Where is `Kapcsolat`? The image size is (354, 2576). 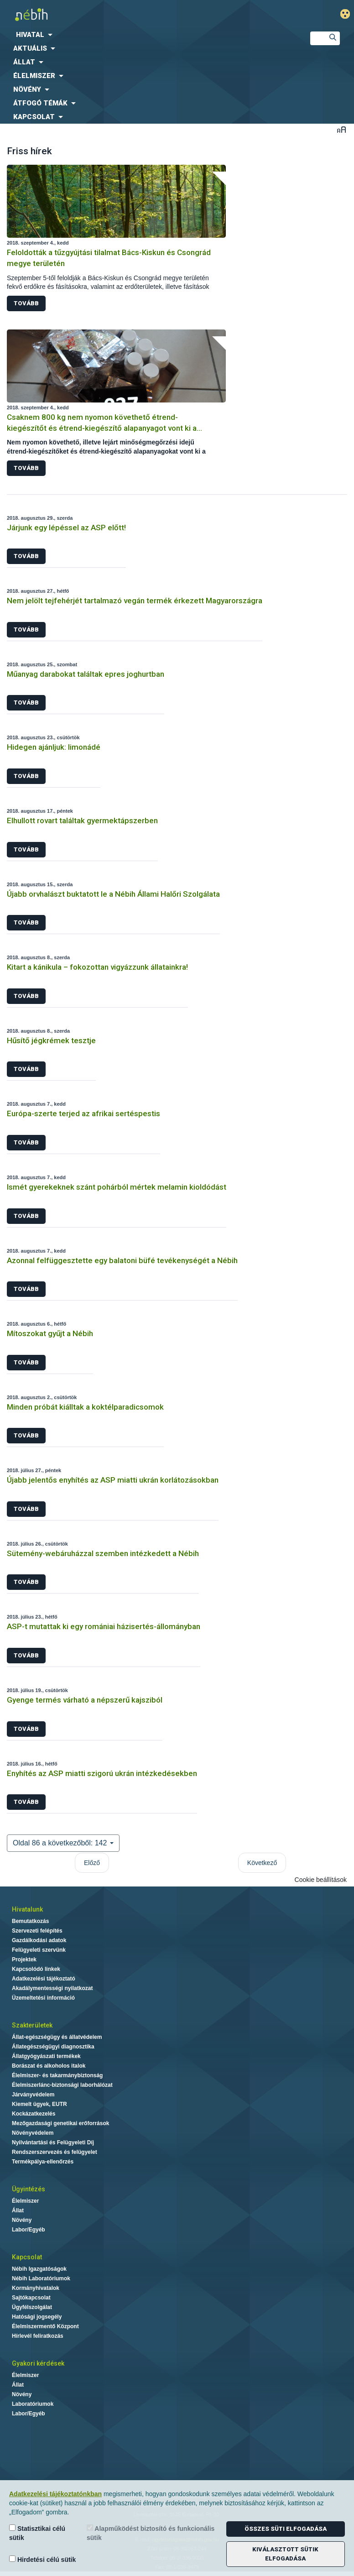 Kapcsolat is located at coordinates (27, 2257).